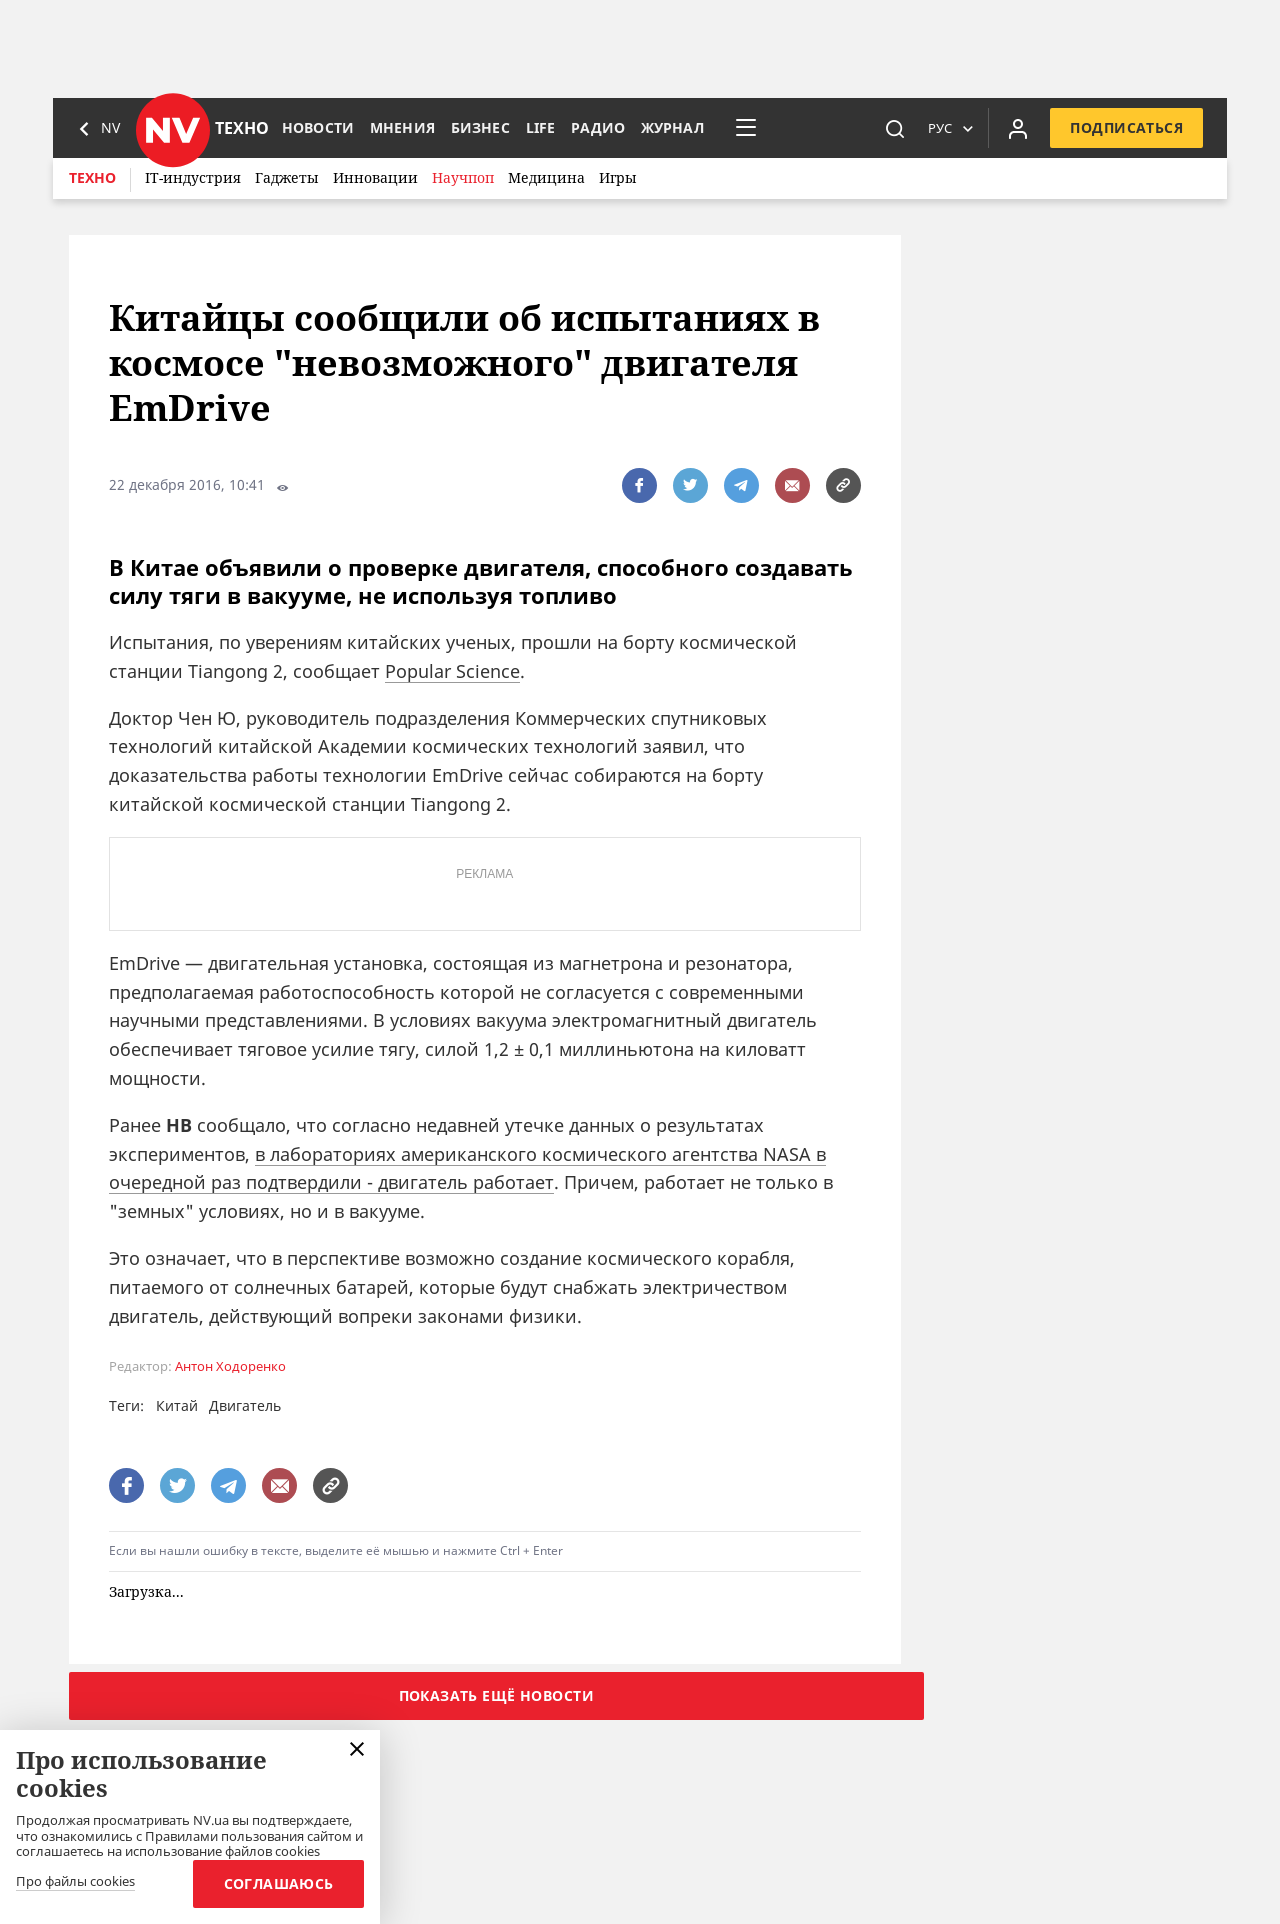  What do you see at coordinates (940, 128) in the screenshot?
I see `Рус` at bounding box center [940, 128].